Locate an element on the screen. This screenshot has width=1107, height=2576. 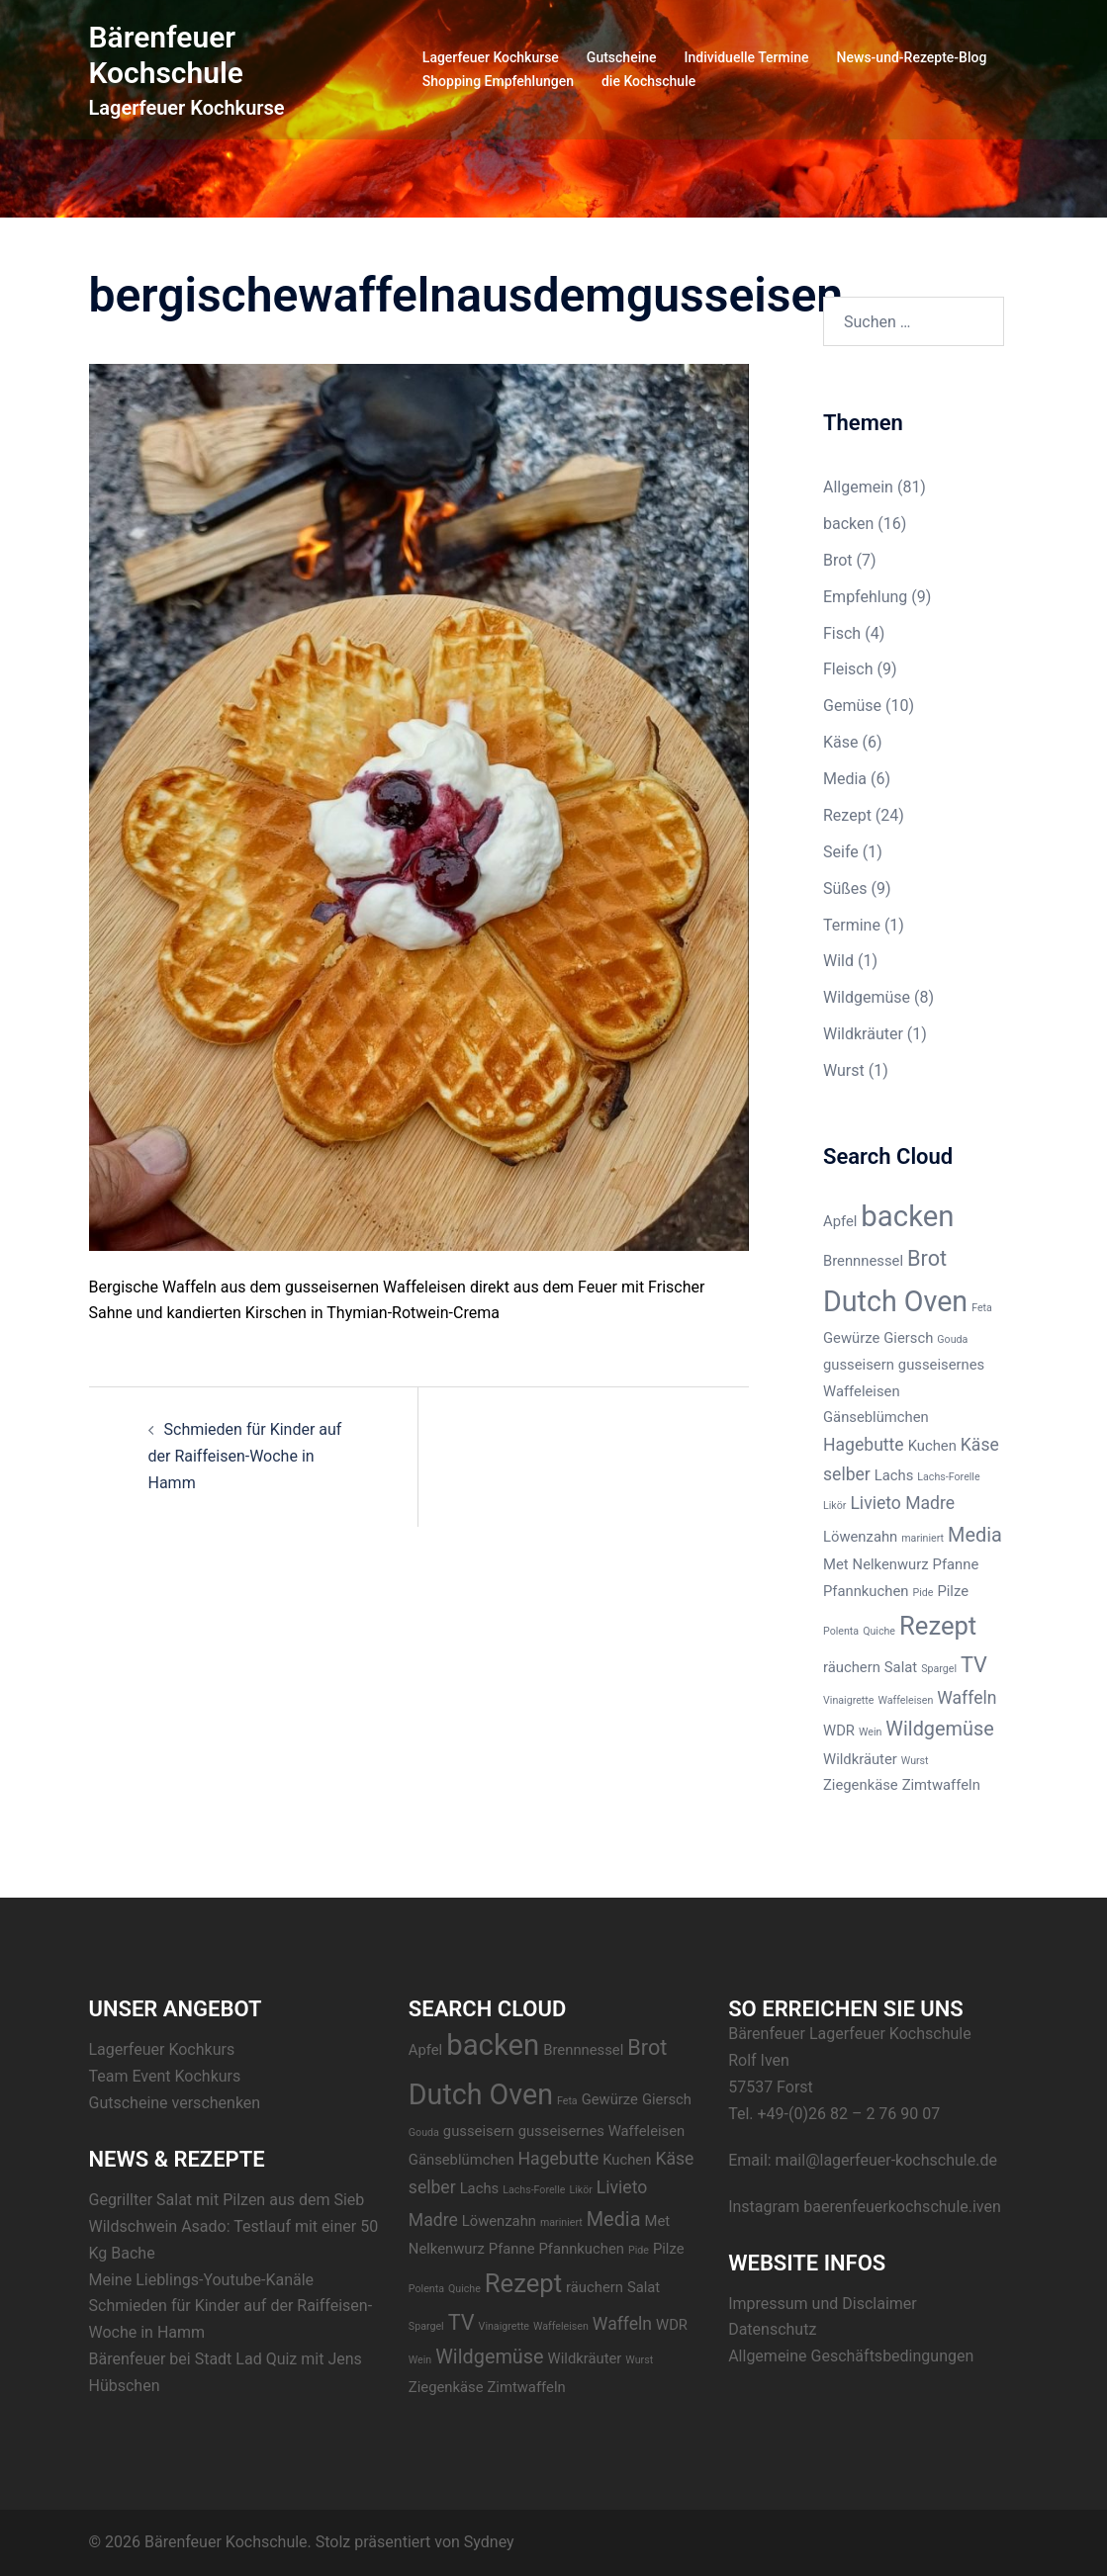
Wildkräuter is located at coordinates (863, 1033).